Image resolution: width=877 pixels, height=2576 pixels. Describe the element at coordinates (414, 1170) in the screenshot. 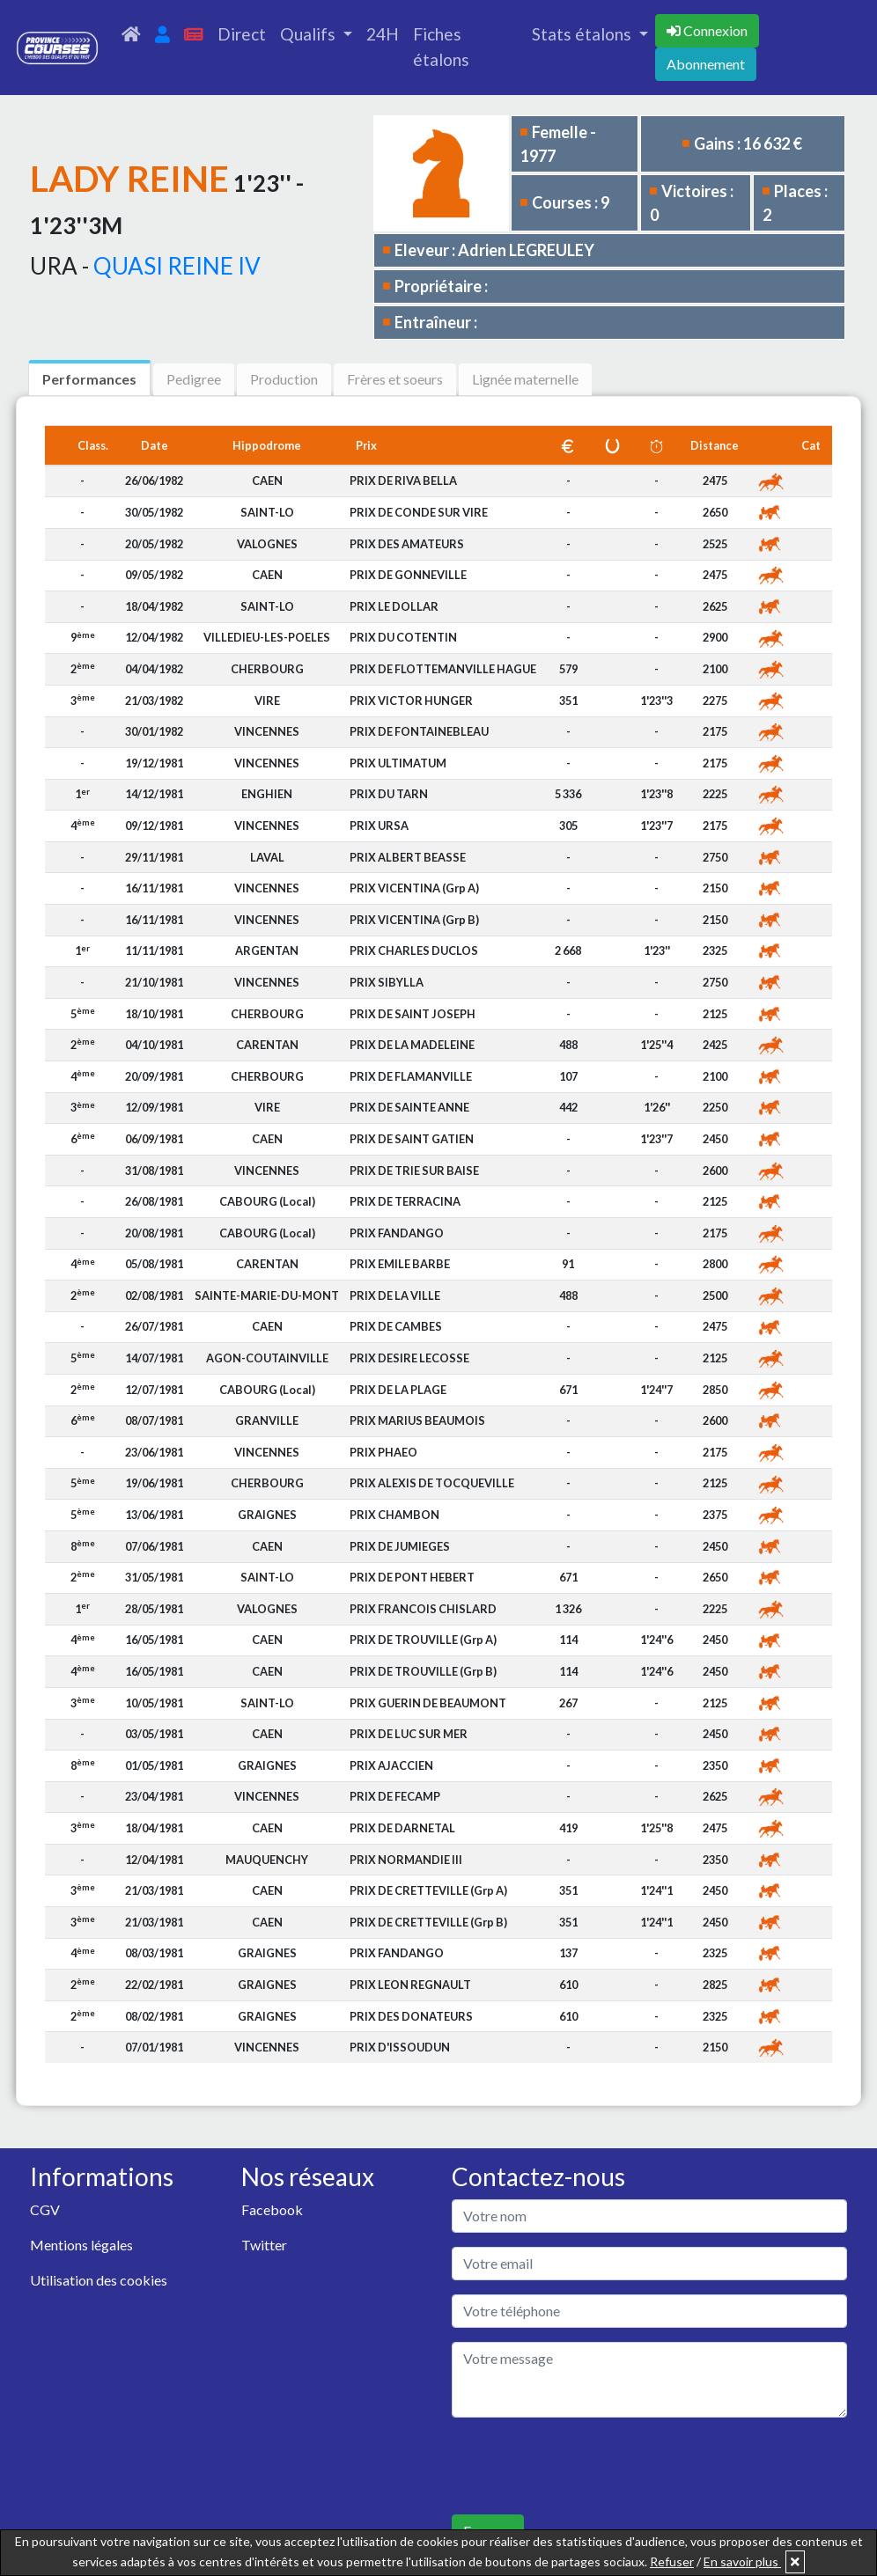

I see `PRIX DE TRIE SUR BAISE` at that location.